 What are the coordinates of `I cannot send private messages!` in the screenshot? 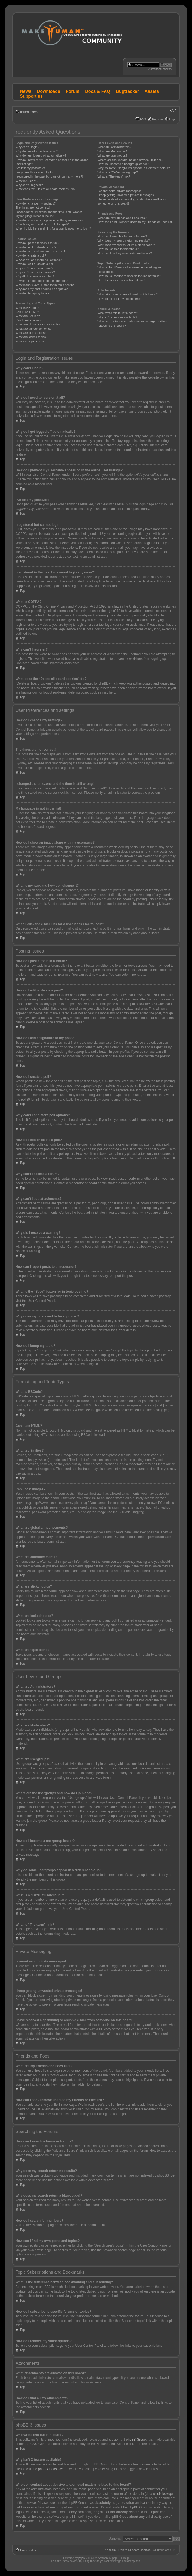 It's located at (119, 191).